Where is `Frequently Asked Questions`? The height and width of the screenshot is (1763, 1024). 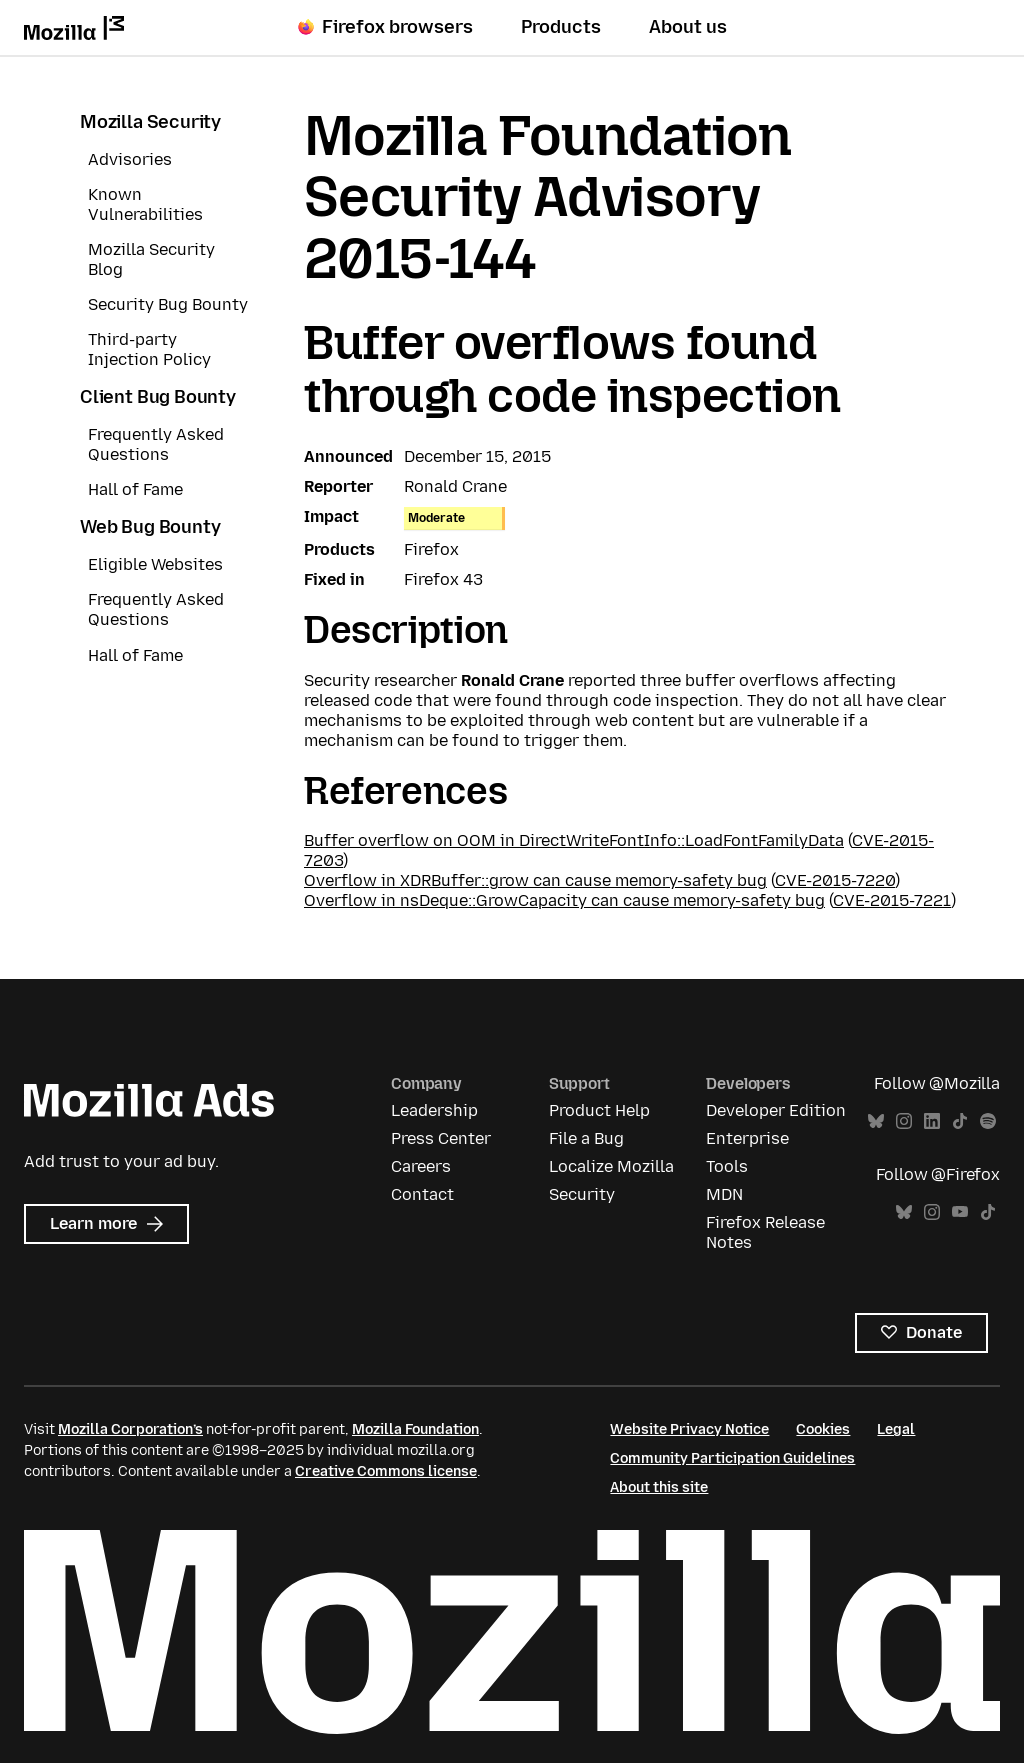 Frequently Asked Questions is located at coordinates (156, 444).